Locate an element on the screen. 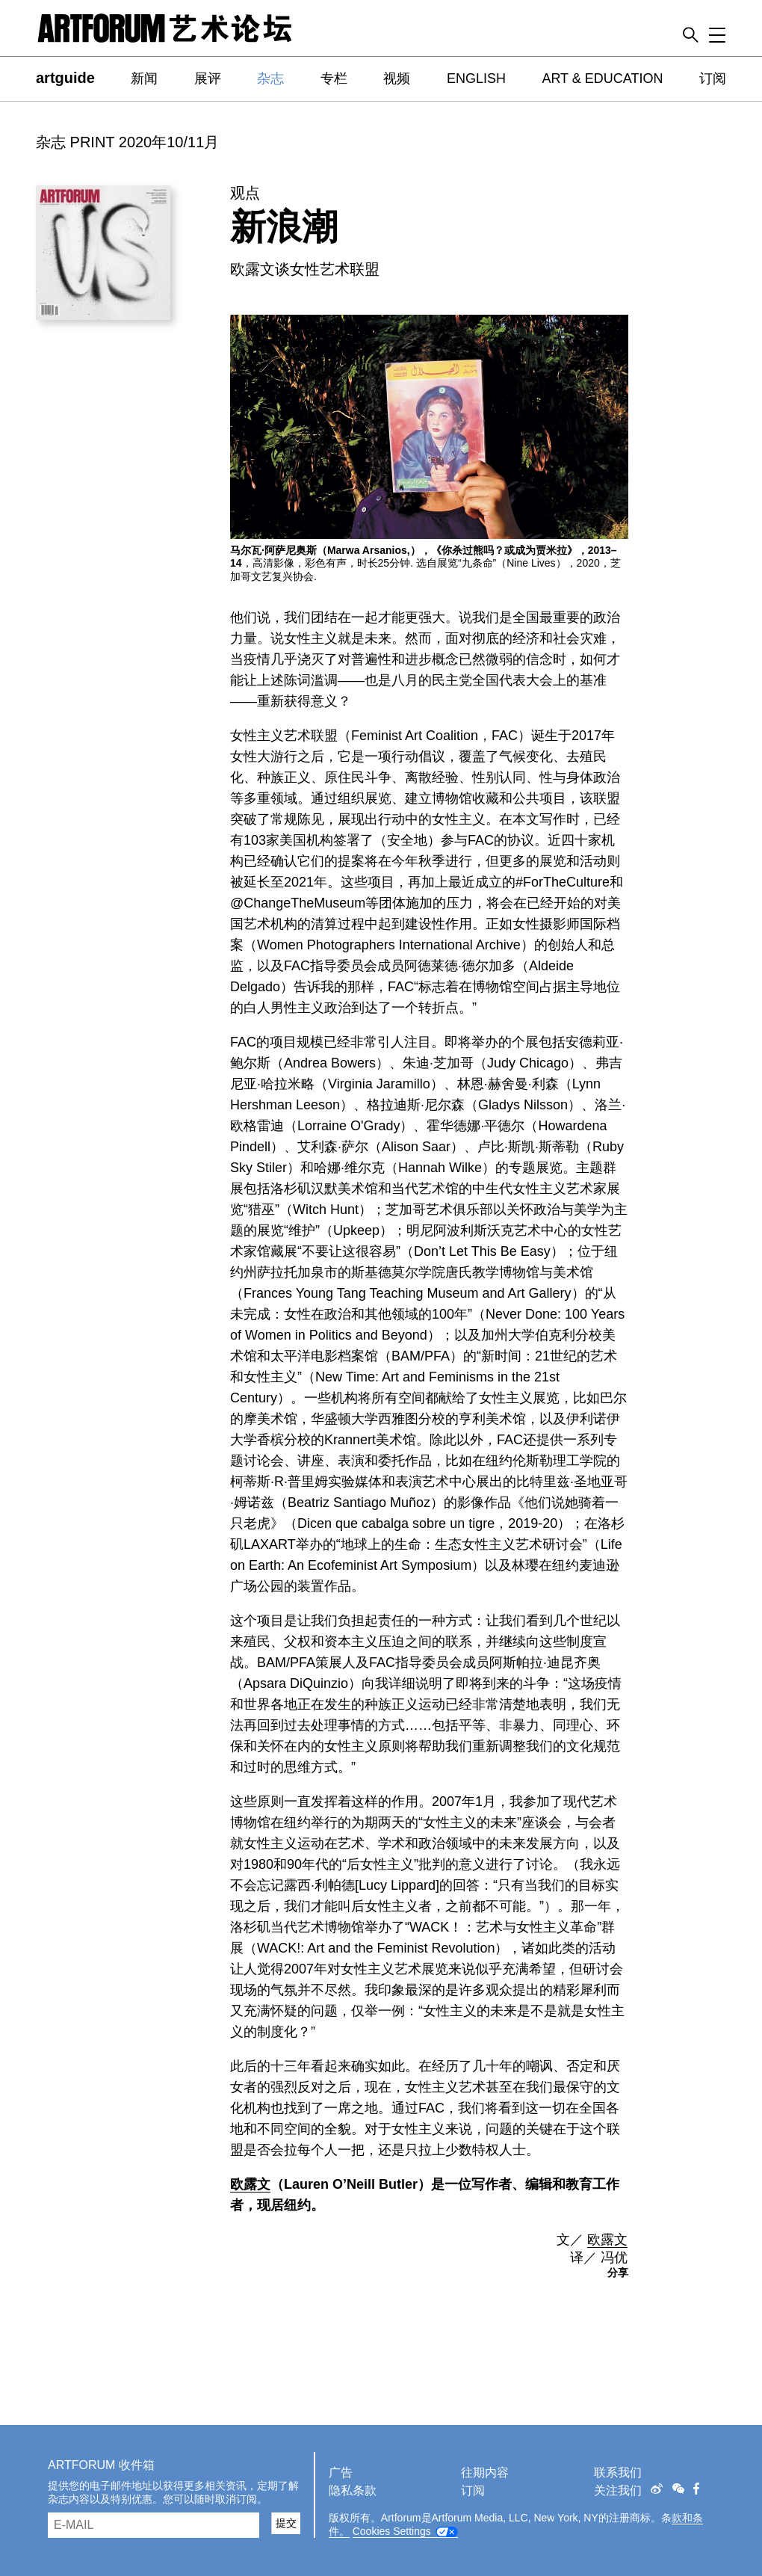  视频 is located at coordinates (396, 78).